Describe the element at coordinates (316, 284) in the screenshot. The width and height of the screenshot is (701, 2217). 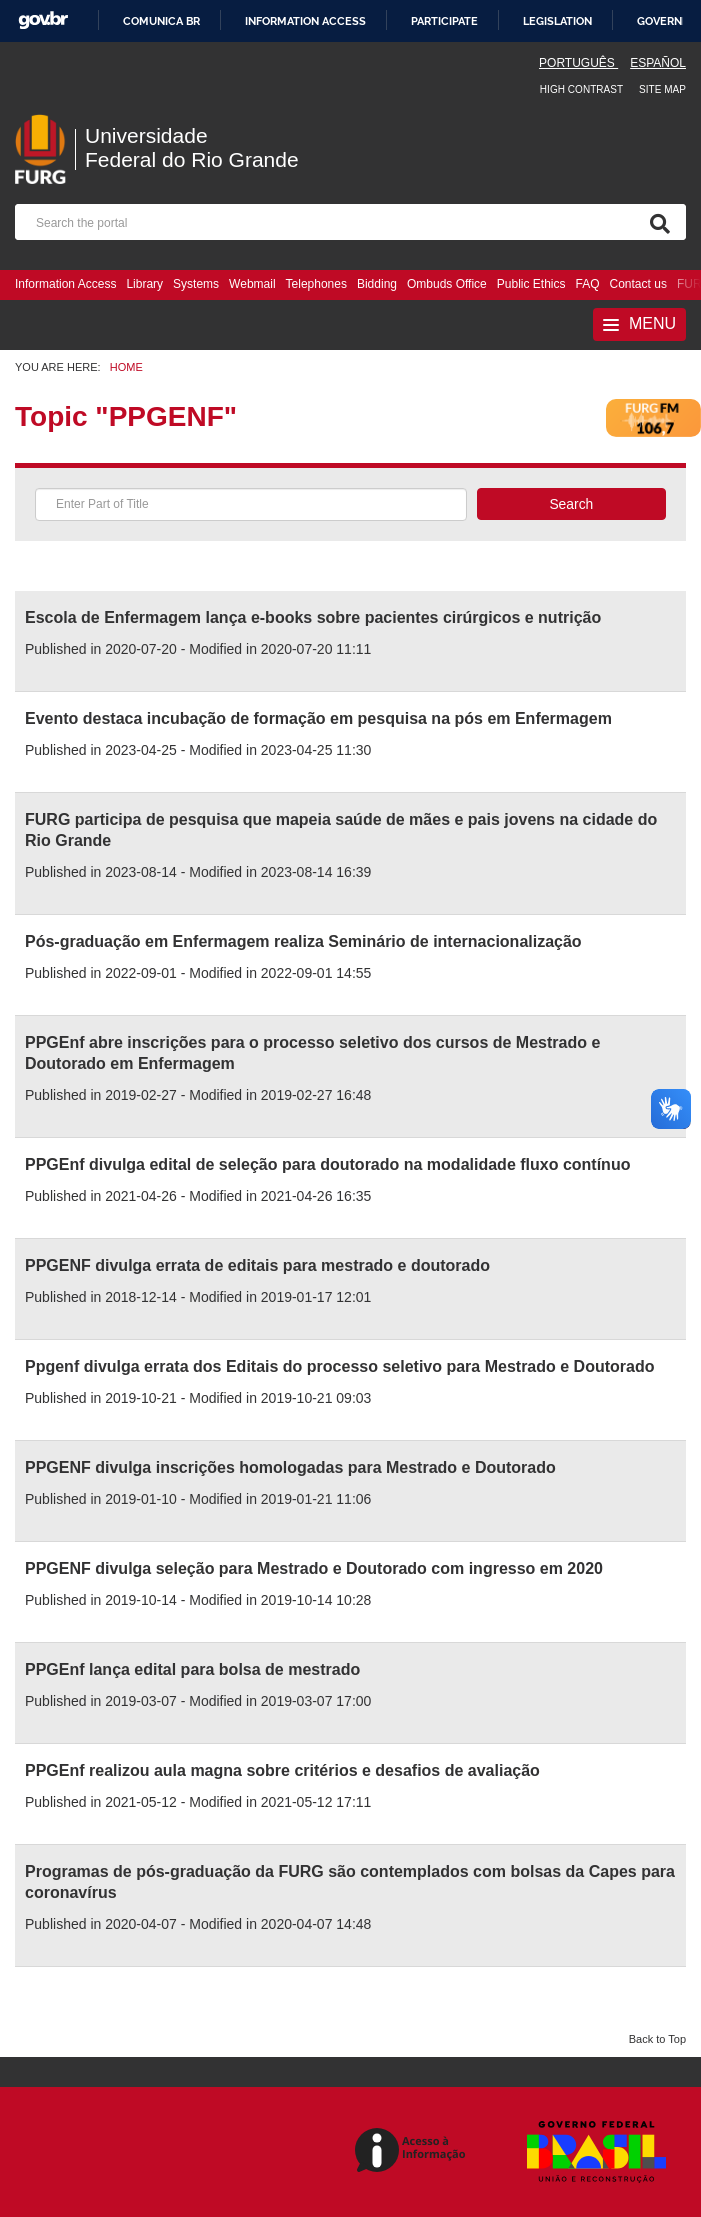
I see `Telephones` at that location.